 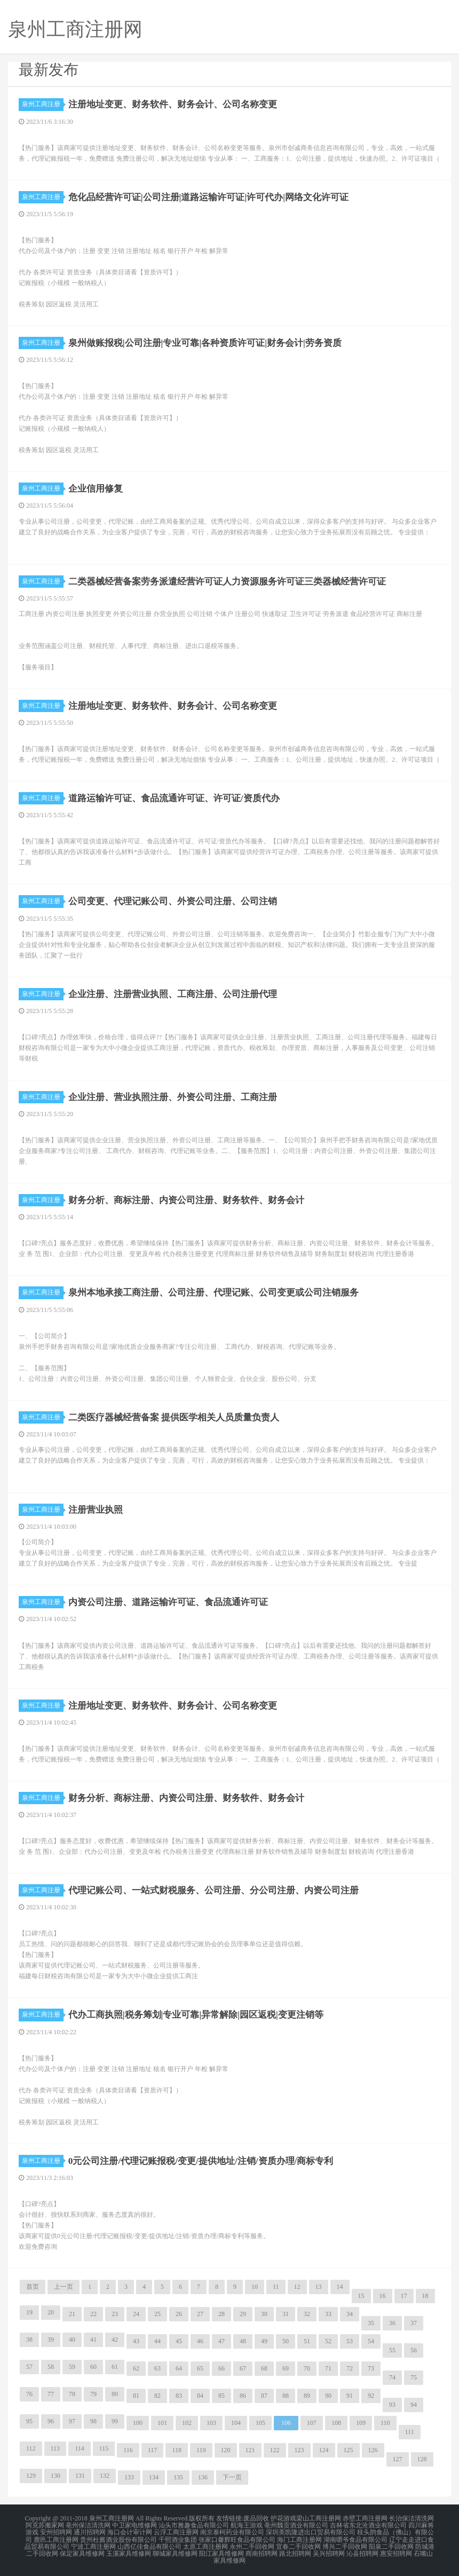 What do you see at coordinates (201, 2450) in the screenshot?
I see `119` at bounding box center [201, 2450].